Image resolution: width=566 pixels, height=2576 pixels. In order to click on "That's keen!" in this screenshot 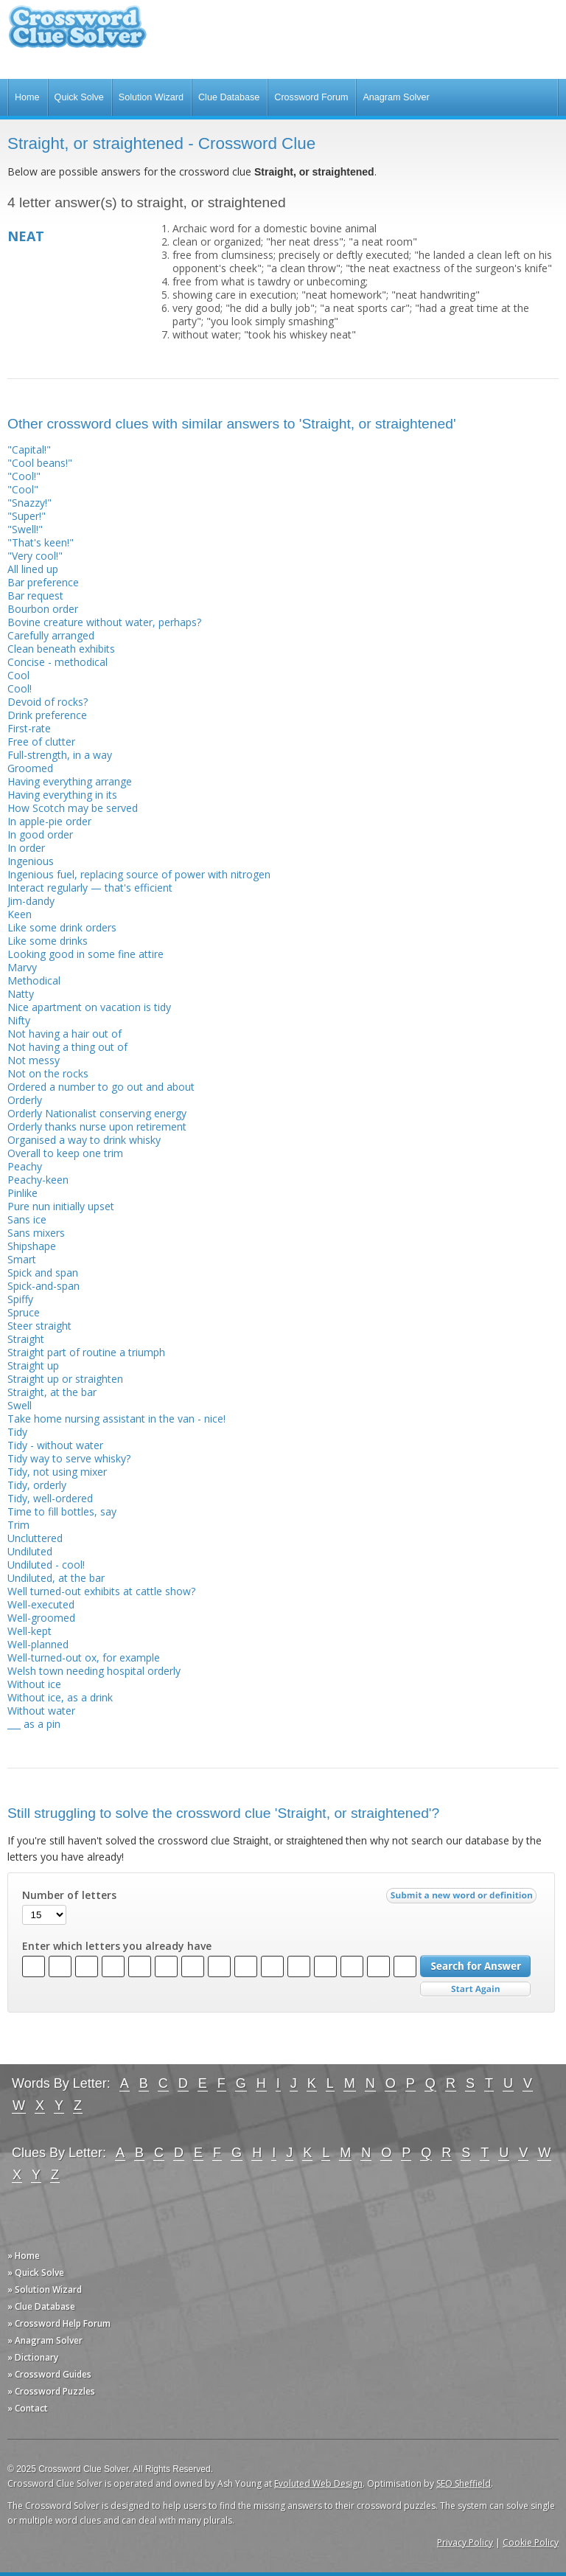, I will do `click(40, 542)`.